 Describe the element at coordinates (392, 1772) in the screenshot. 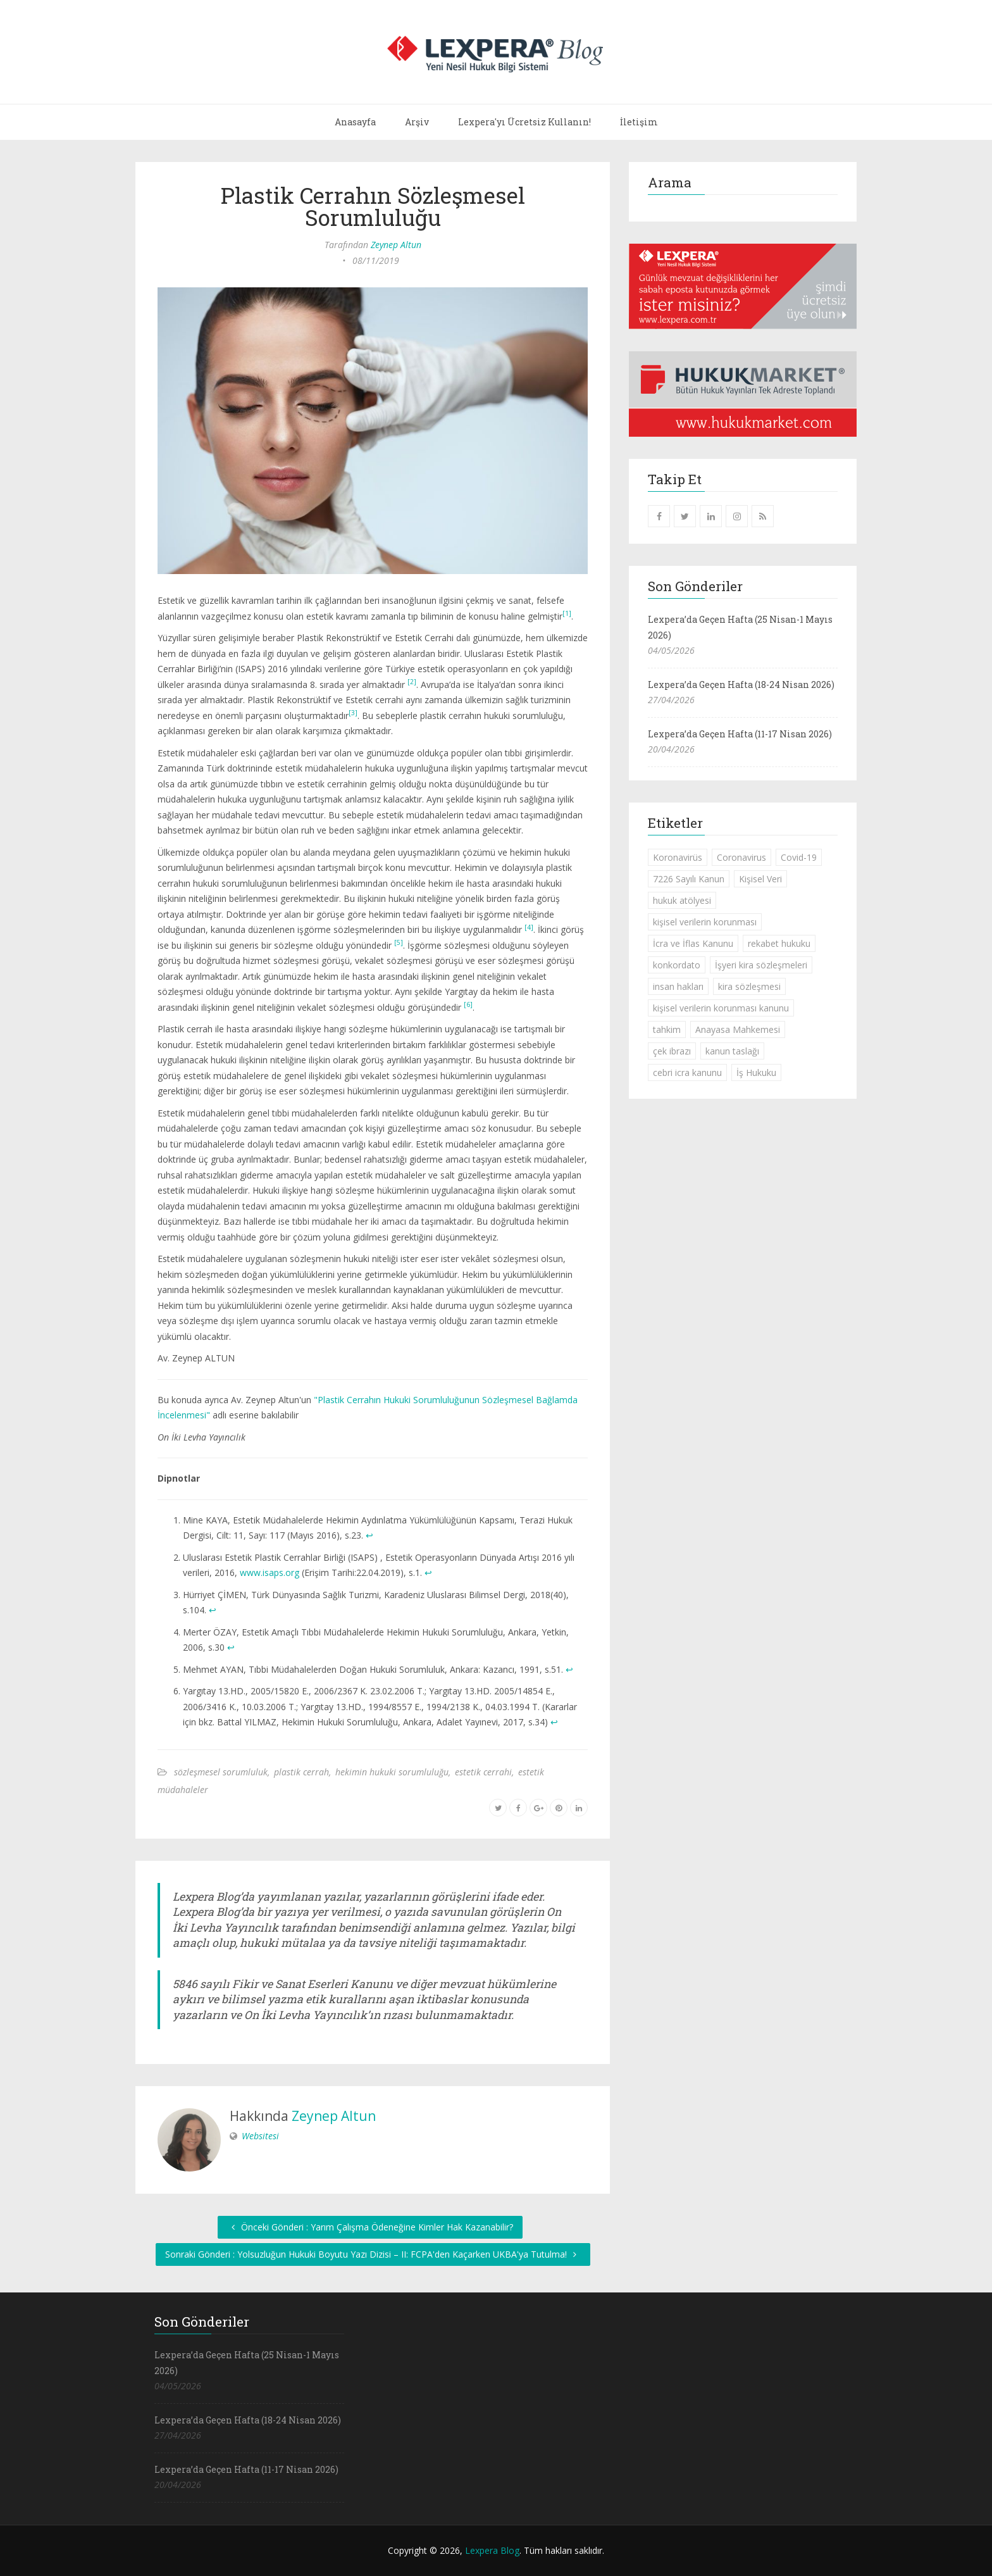

I see `hekimin hukuki sorumluluğu` at that location.